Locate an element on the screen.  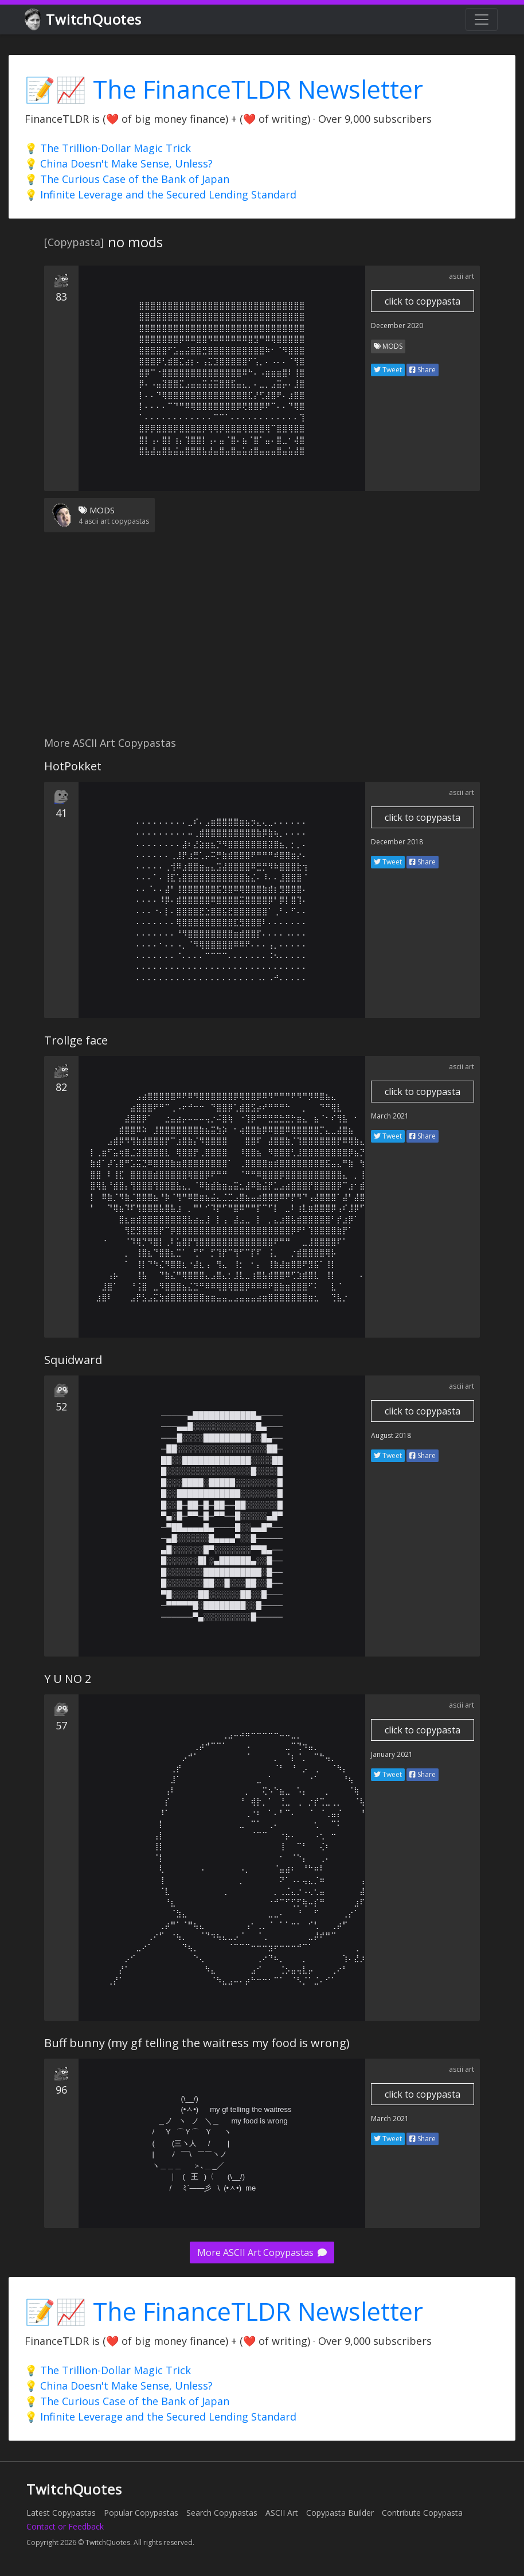
More ASCII Art Copypastas is located at coordinates (262, 2252).